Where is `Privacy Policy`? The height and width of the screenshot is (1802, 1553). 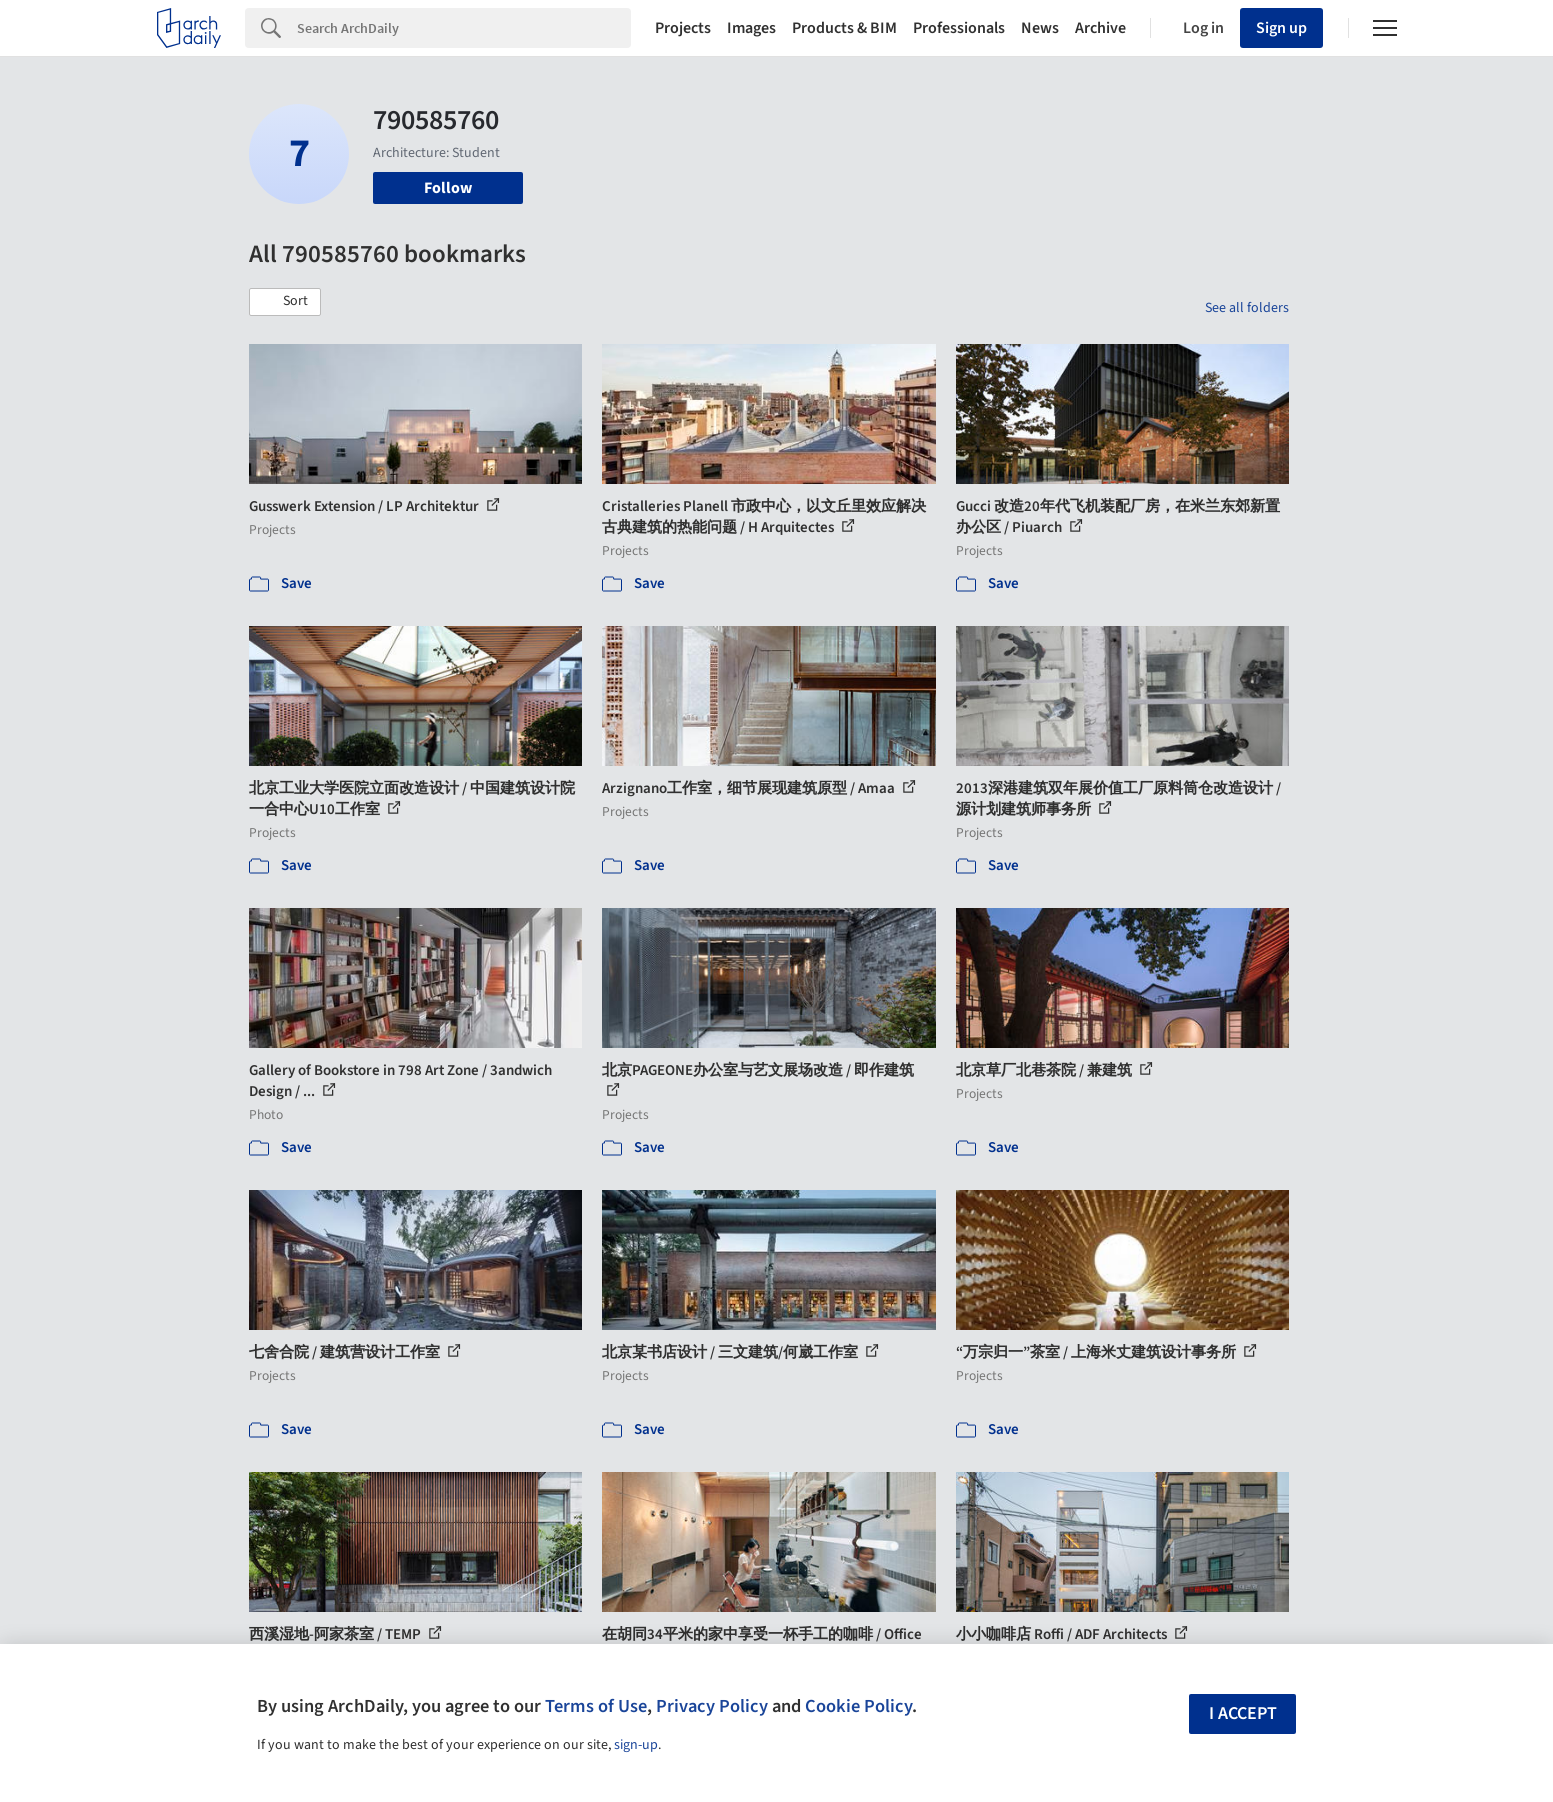 Privacy Policy is located at coordinates (712, 1706).